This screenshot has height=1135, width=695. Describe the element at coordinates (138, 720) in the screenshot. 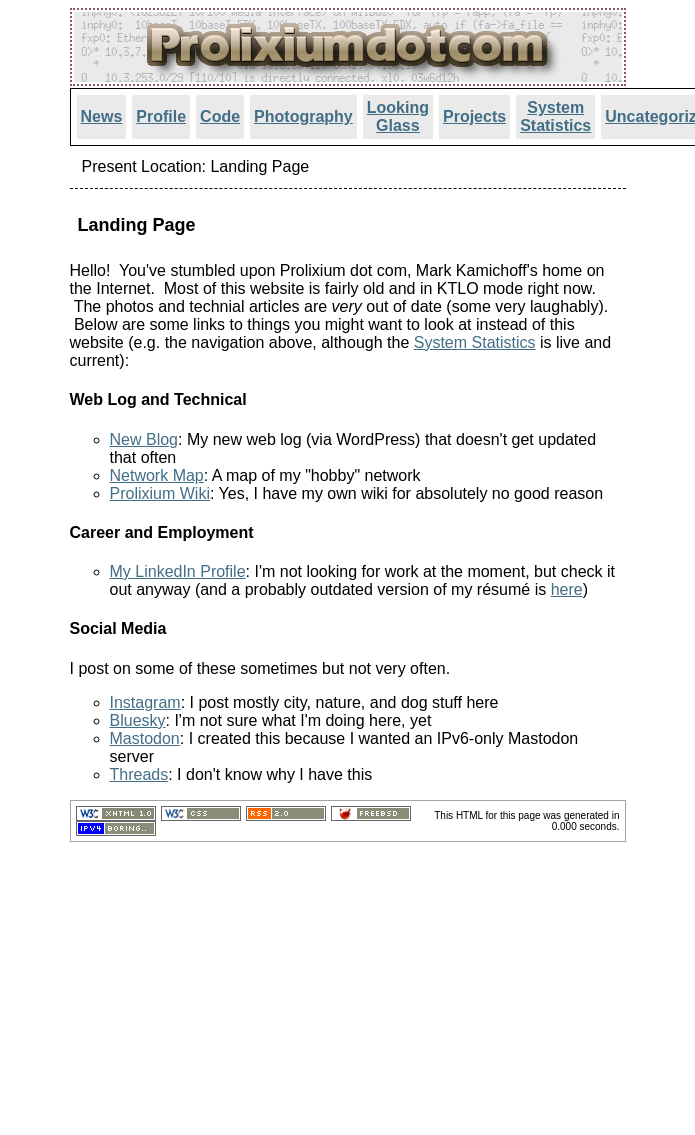

I see `Bluesky` at that location.